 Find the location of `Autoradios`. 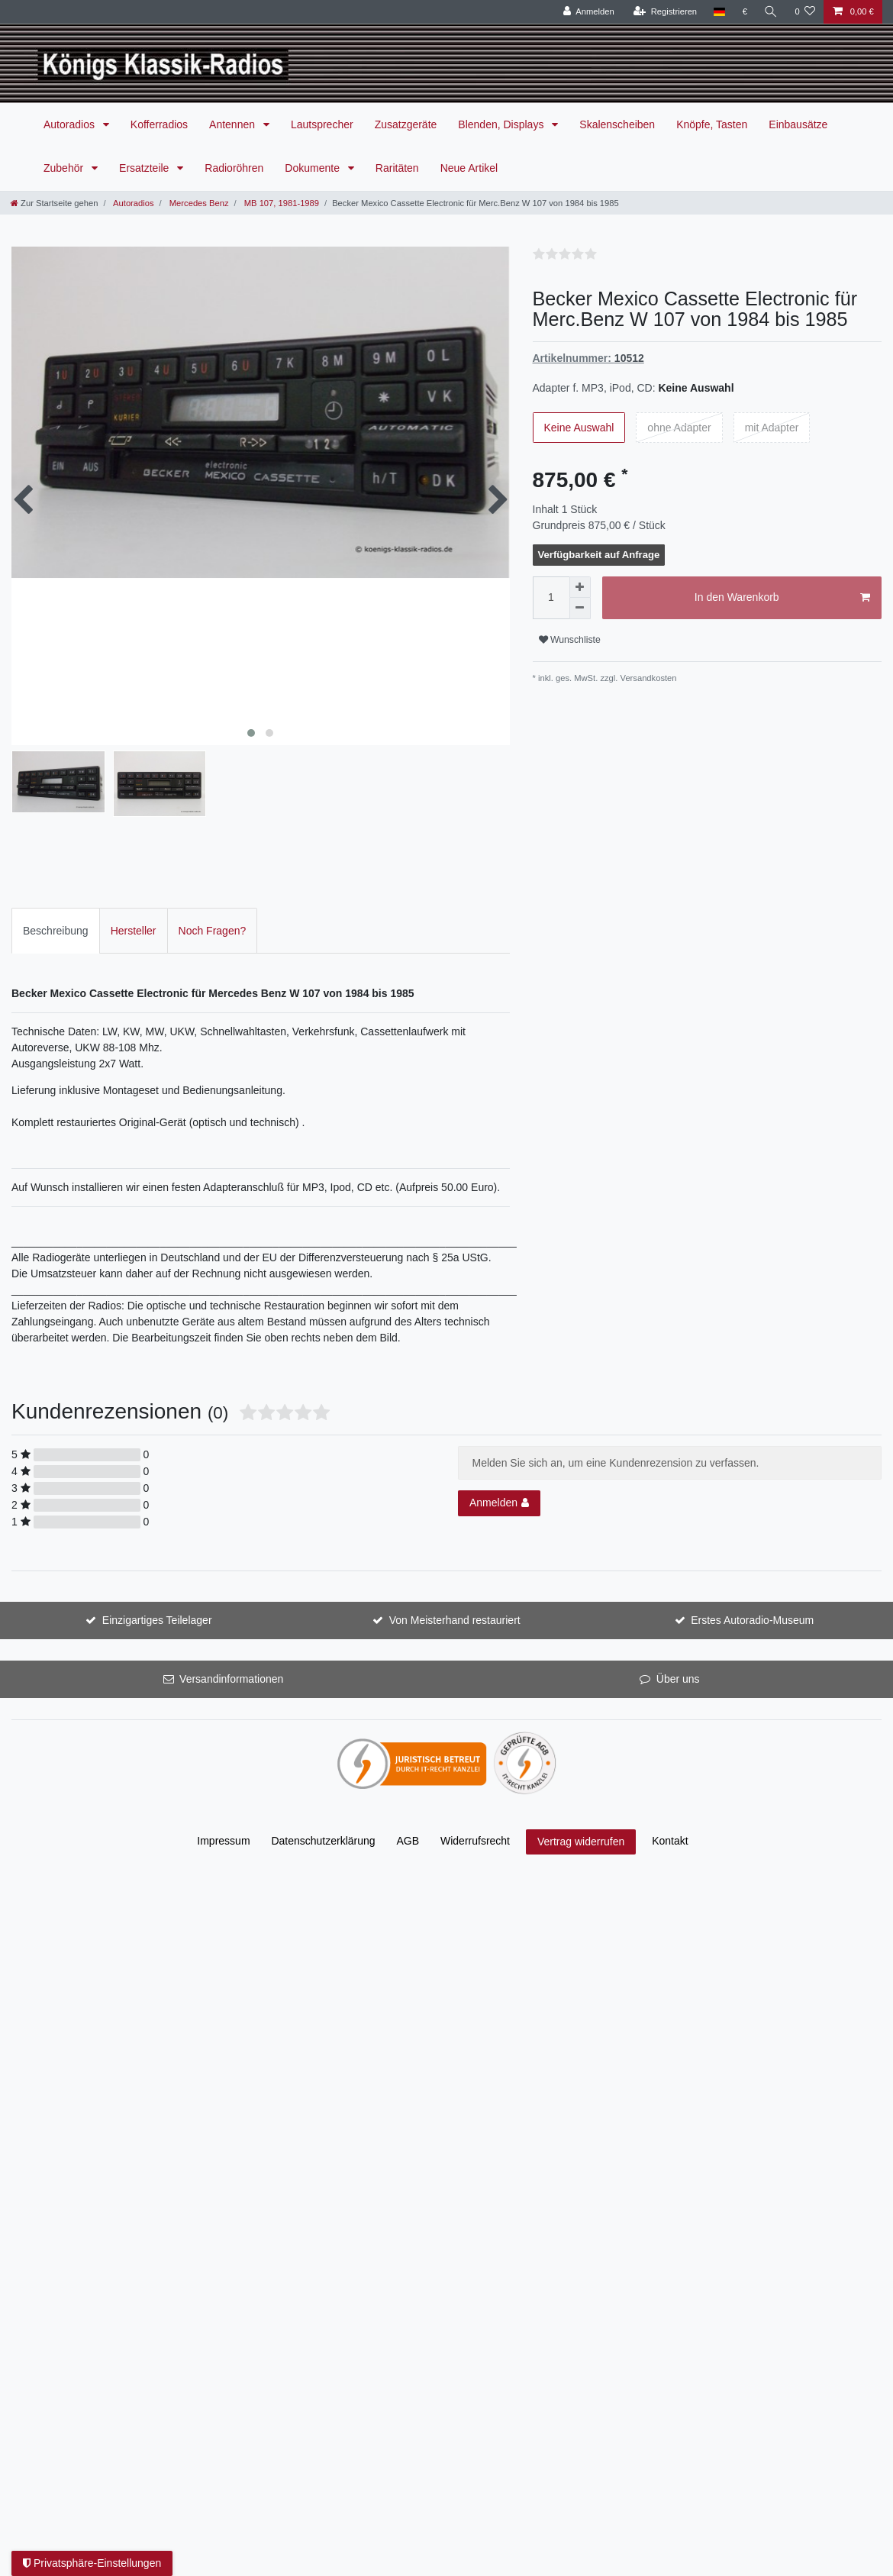

Autoradios is located at coordinates (71, 124).